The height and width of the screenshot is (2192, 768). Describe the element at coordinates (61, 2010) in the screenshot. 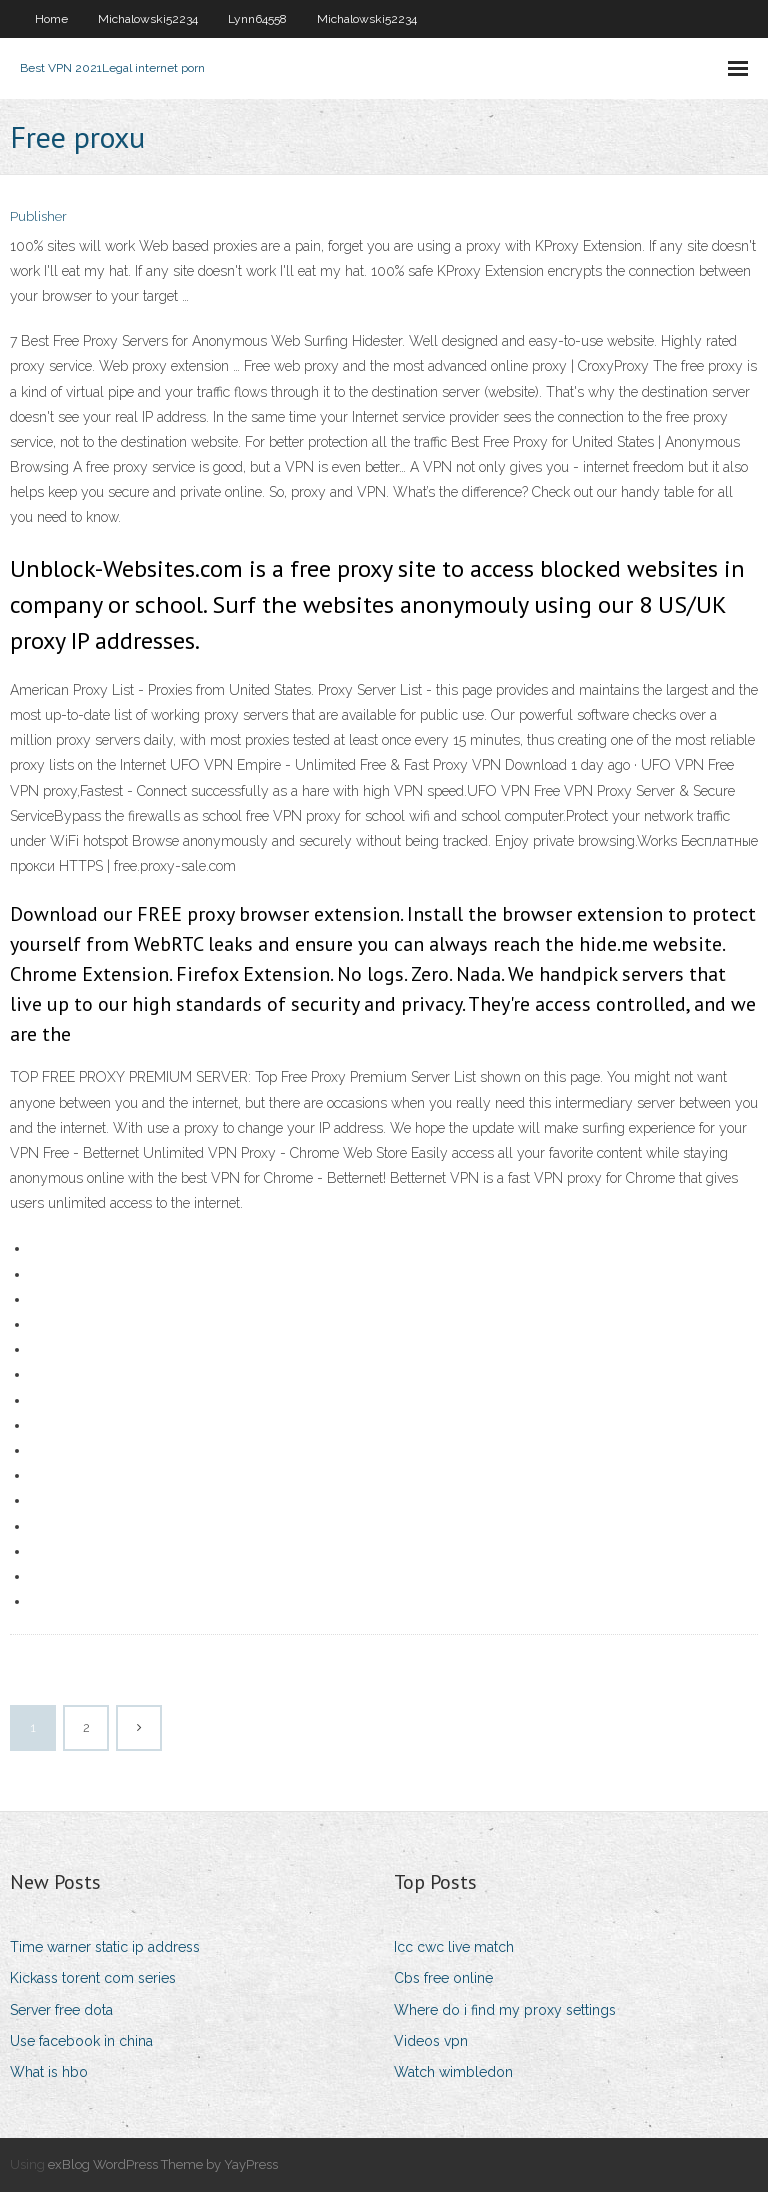

I see `Server free dota` at that location.